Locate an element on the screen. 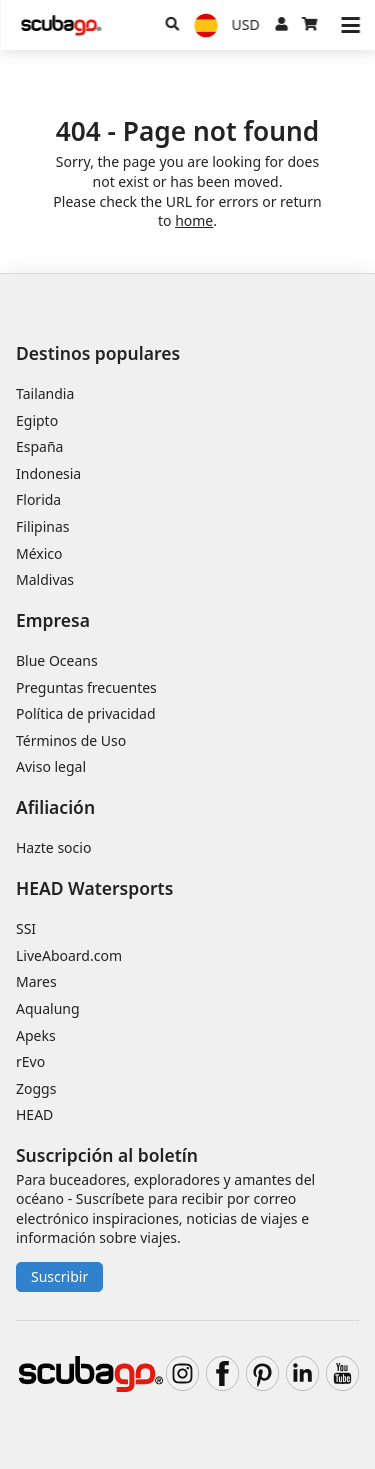  [Moneda] is located at coordinates (246, 25).